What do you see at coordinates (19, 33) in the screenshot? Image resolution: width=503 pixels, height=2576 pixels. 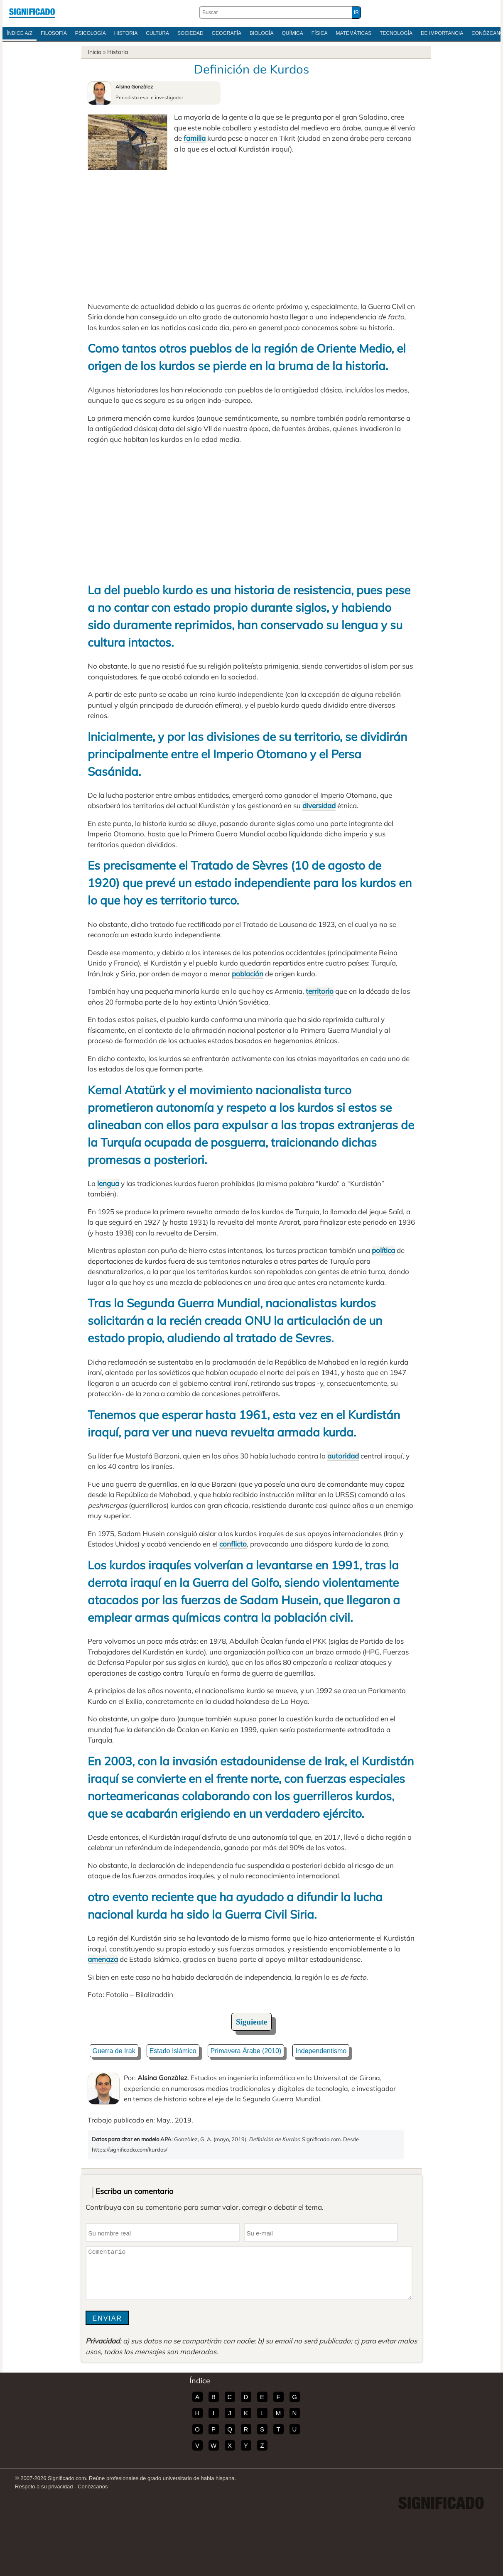 I see `Índice A/Z` at bounding box center [19, 33].